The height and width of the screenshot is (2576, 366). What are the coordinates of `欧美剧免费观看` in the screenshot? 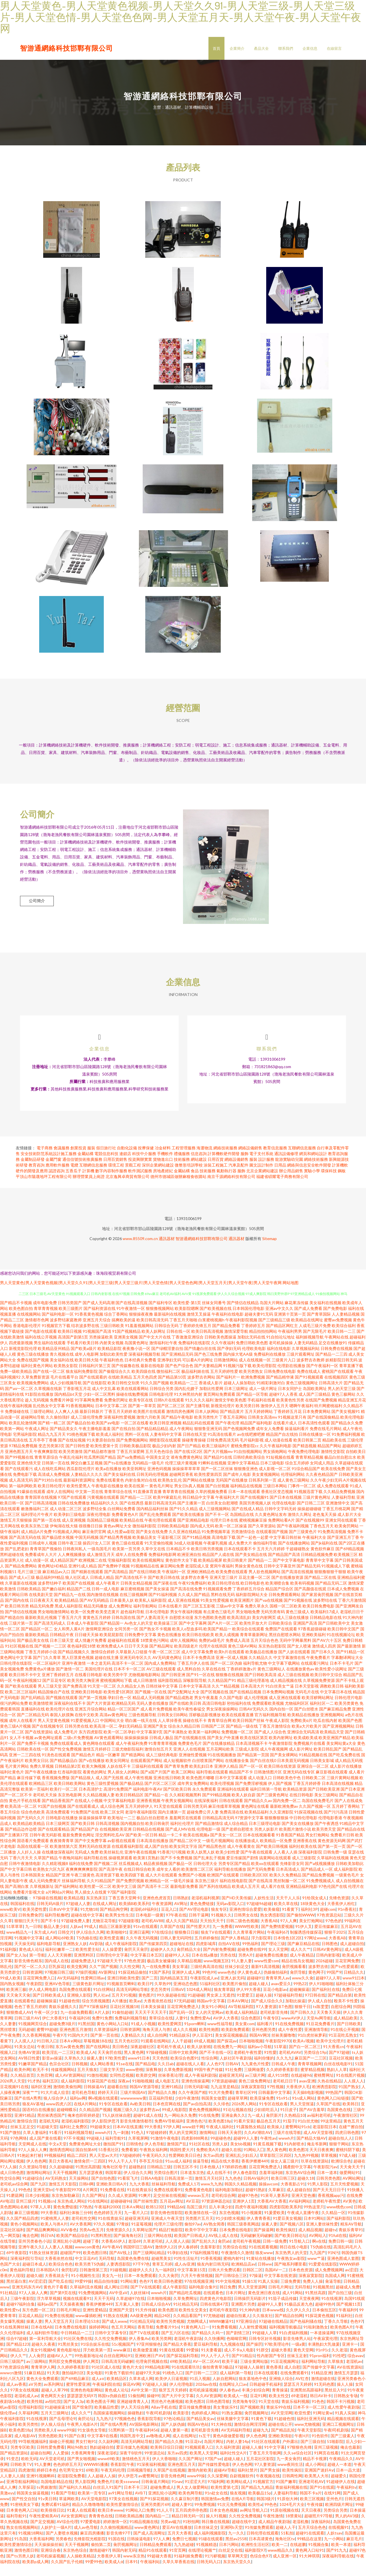 It's located at (235, 2040).